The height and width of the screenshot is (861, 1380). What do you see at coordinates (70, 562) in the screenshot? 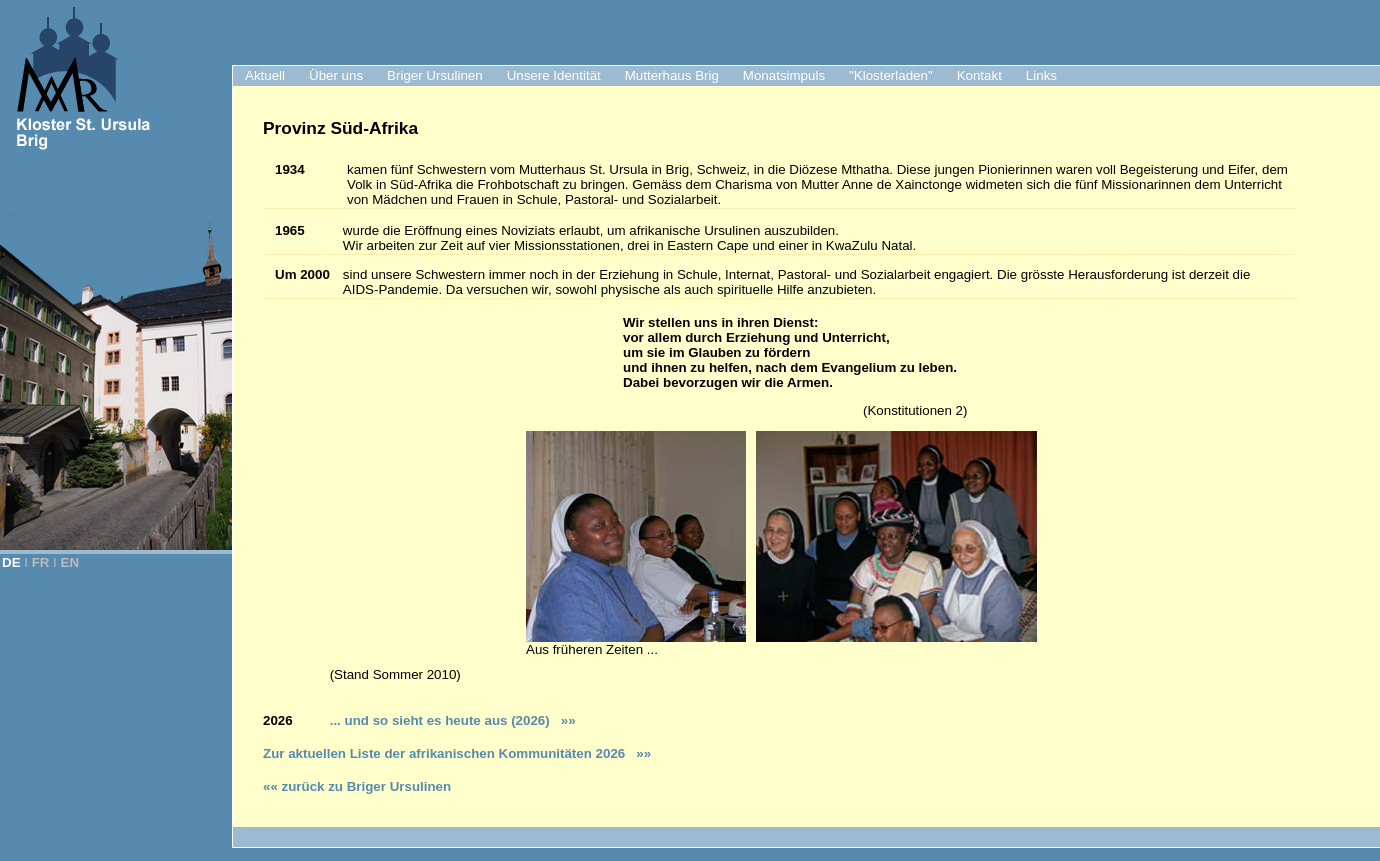
I see `EN` at bounding box center [70, 562].